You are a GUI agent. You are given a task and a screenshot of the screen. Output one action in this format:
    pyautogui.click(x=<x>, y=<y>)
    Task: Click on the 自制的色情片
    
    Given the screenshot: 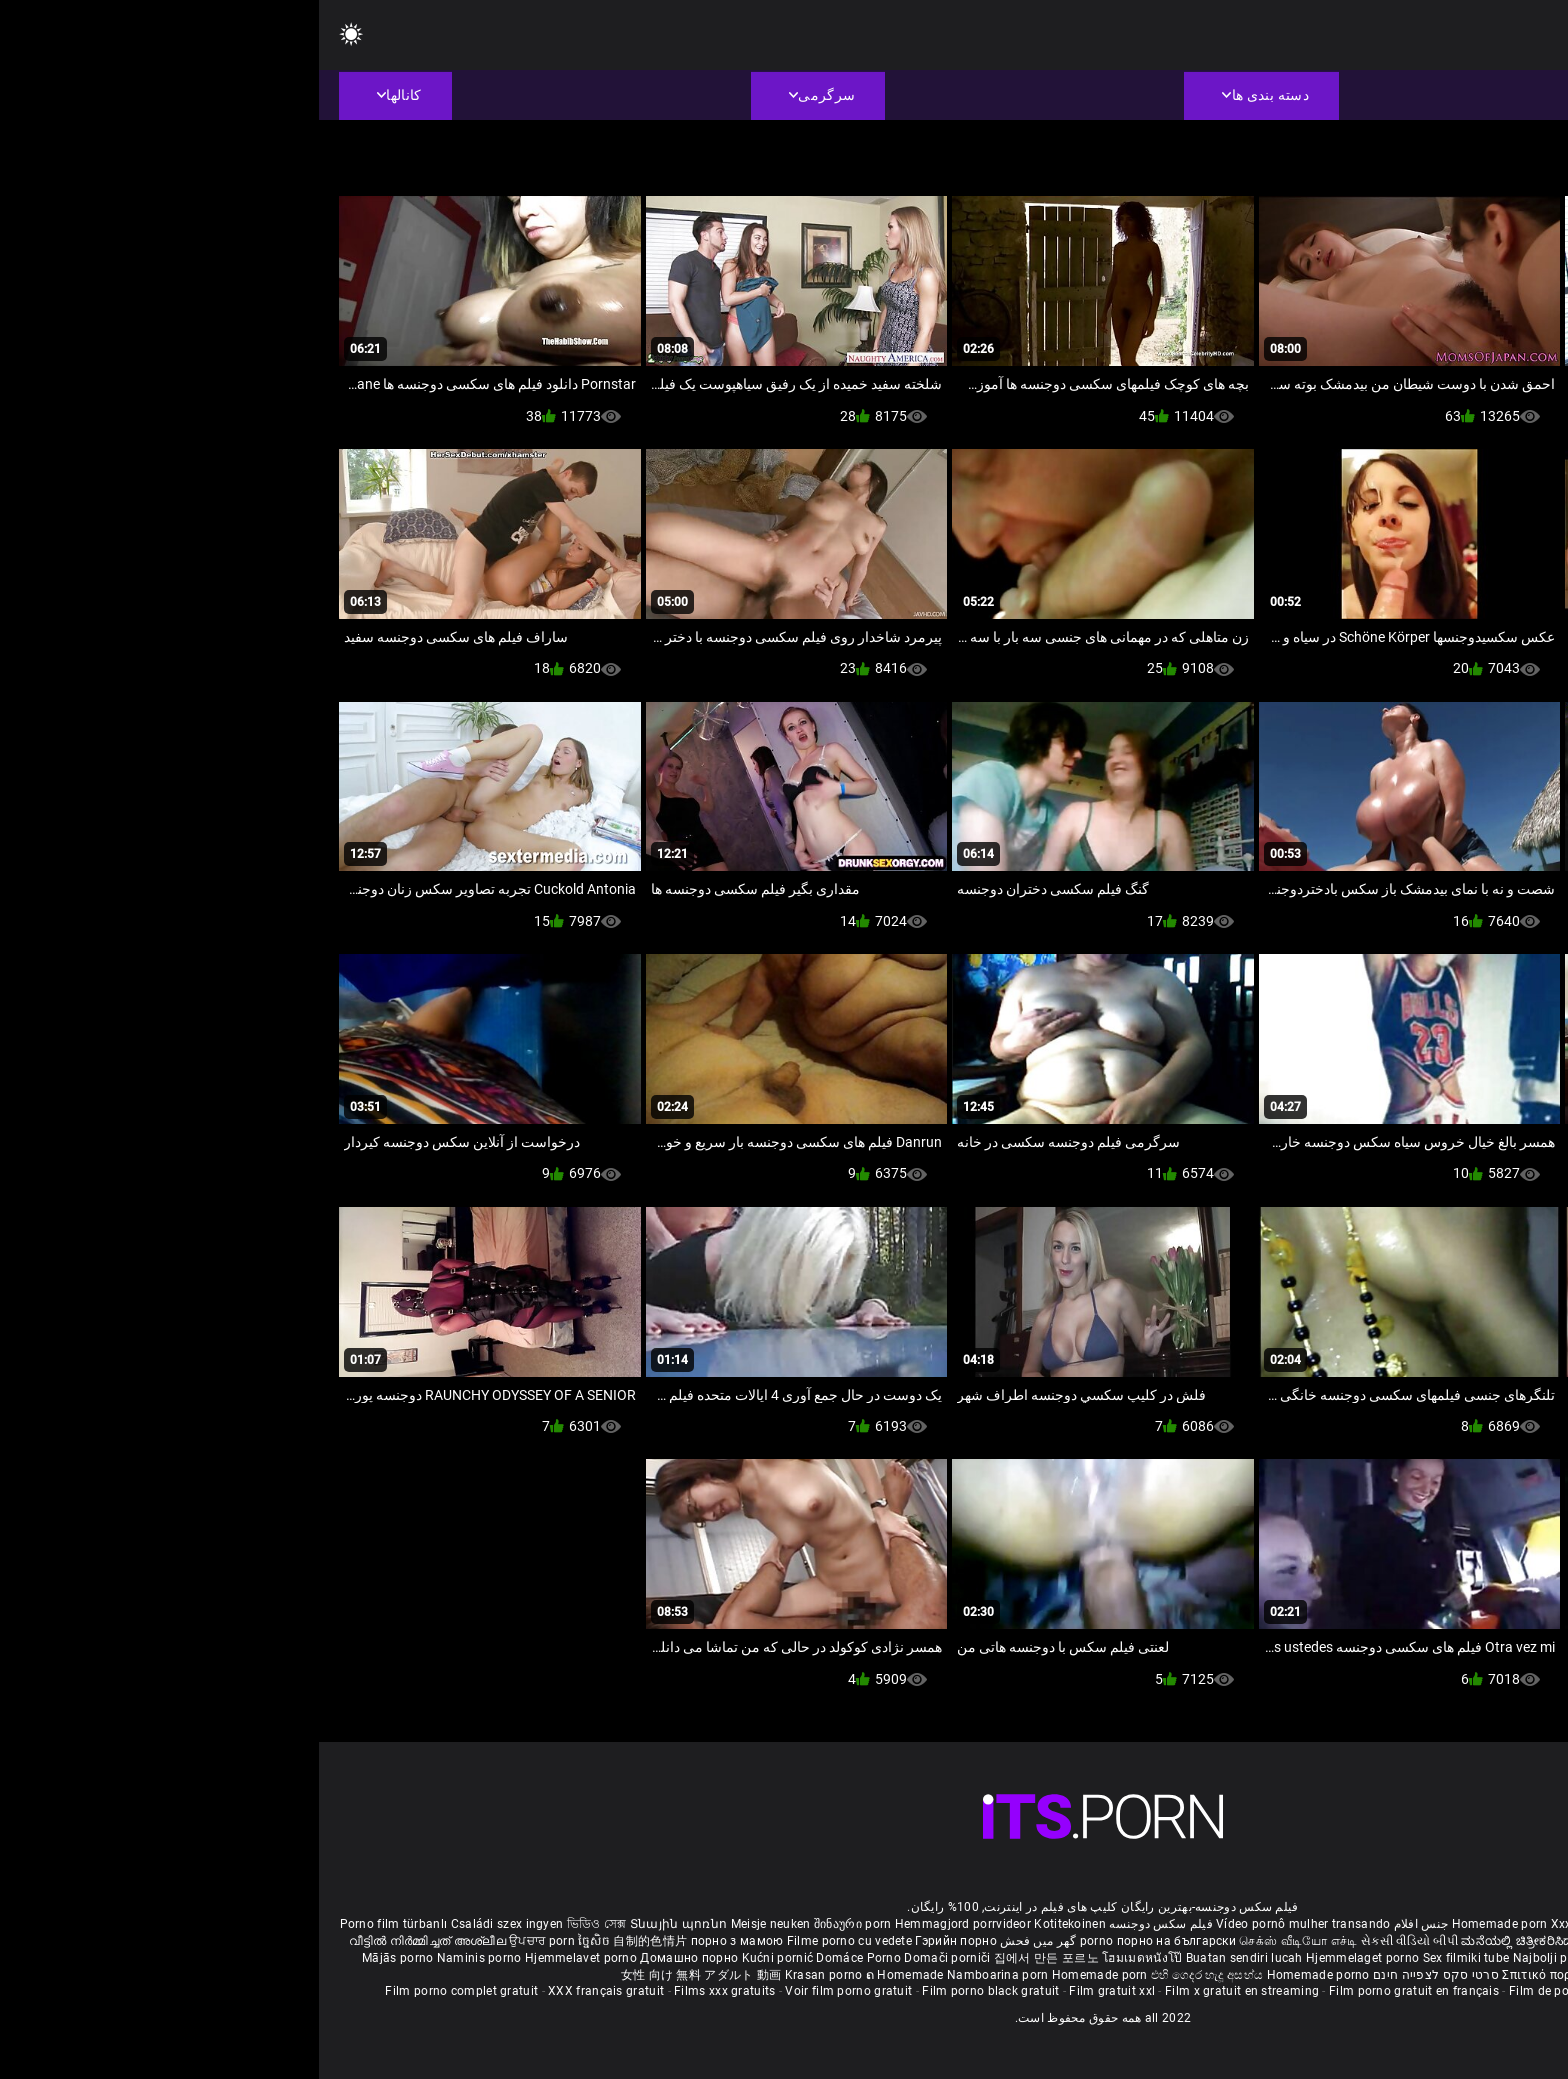 What is the action you would take?
    pyautogui.click(x=332, y=1941)
    